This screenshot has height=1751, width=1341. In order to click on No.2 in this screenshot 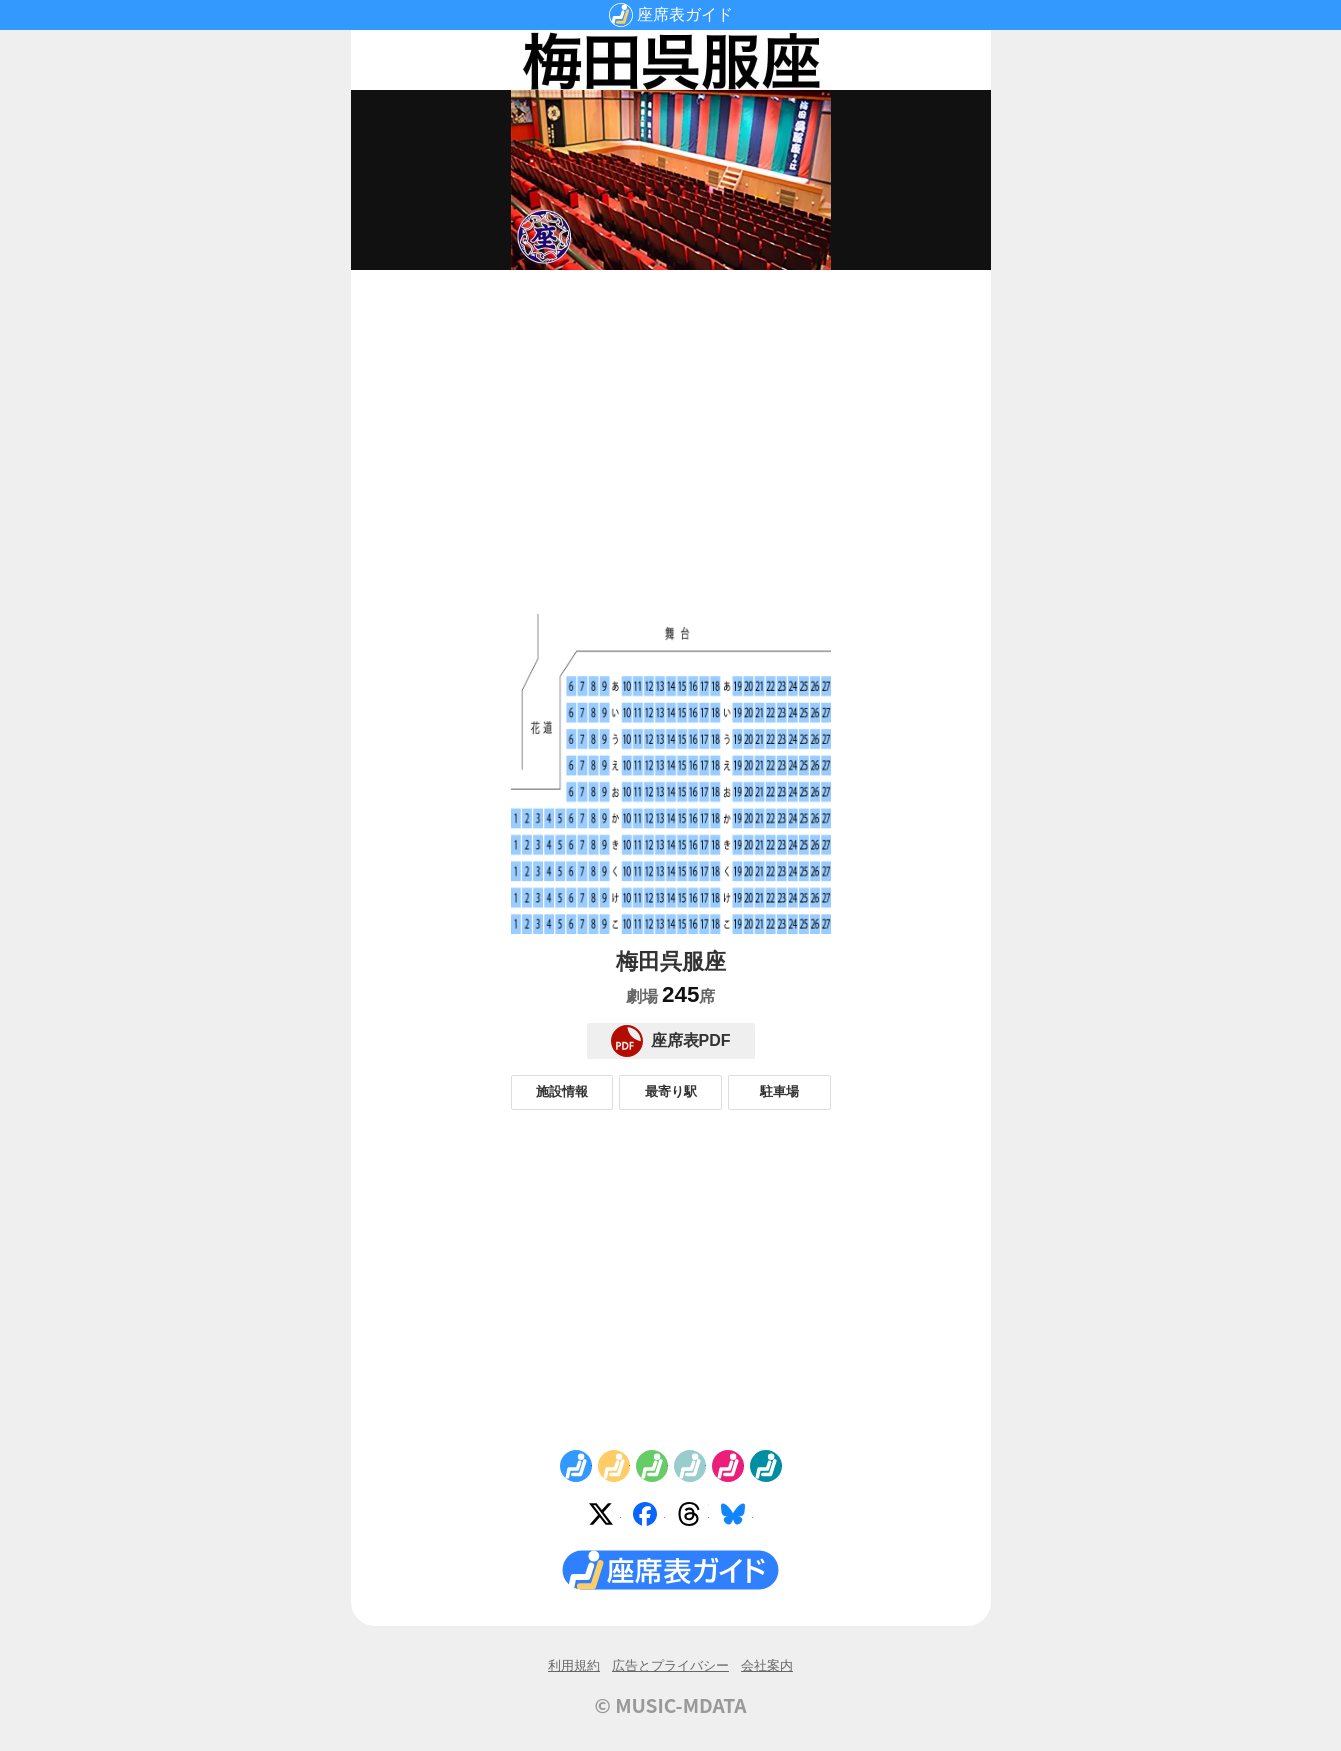, I will do `click(614, 1466)`.